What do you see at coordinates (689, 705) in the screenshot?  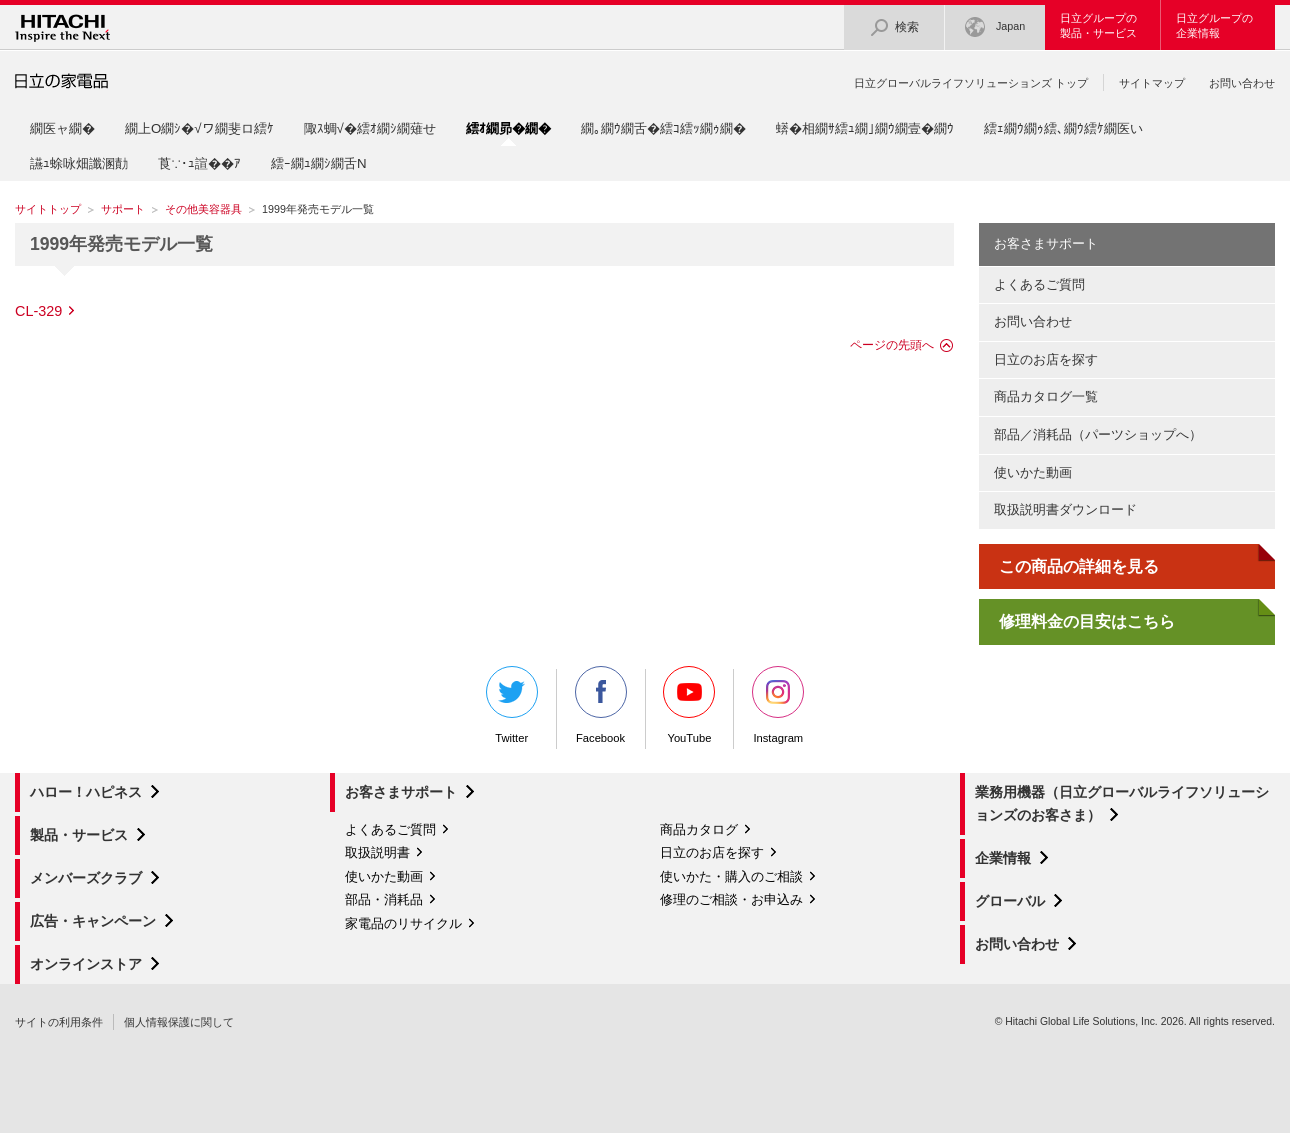 I see `YouTube` at bounding box center [689, 705].